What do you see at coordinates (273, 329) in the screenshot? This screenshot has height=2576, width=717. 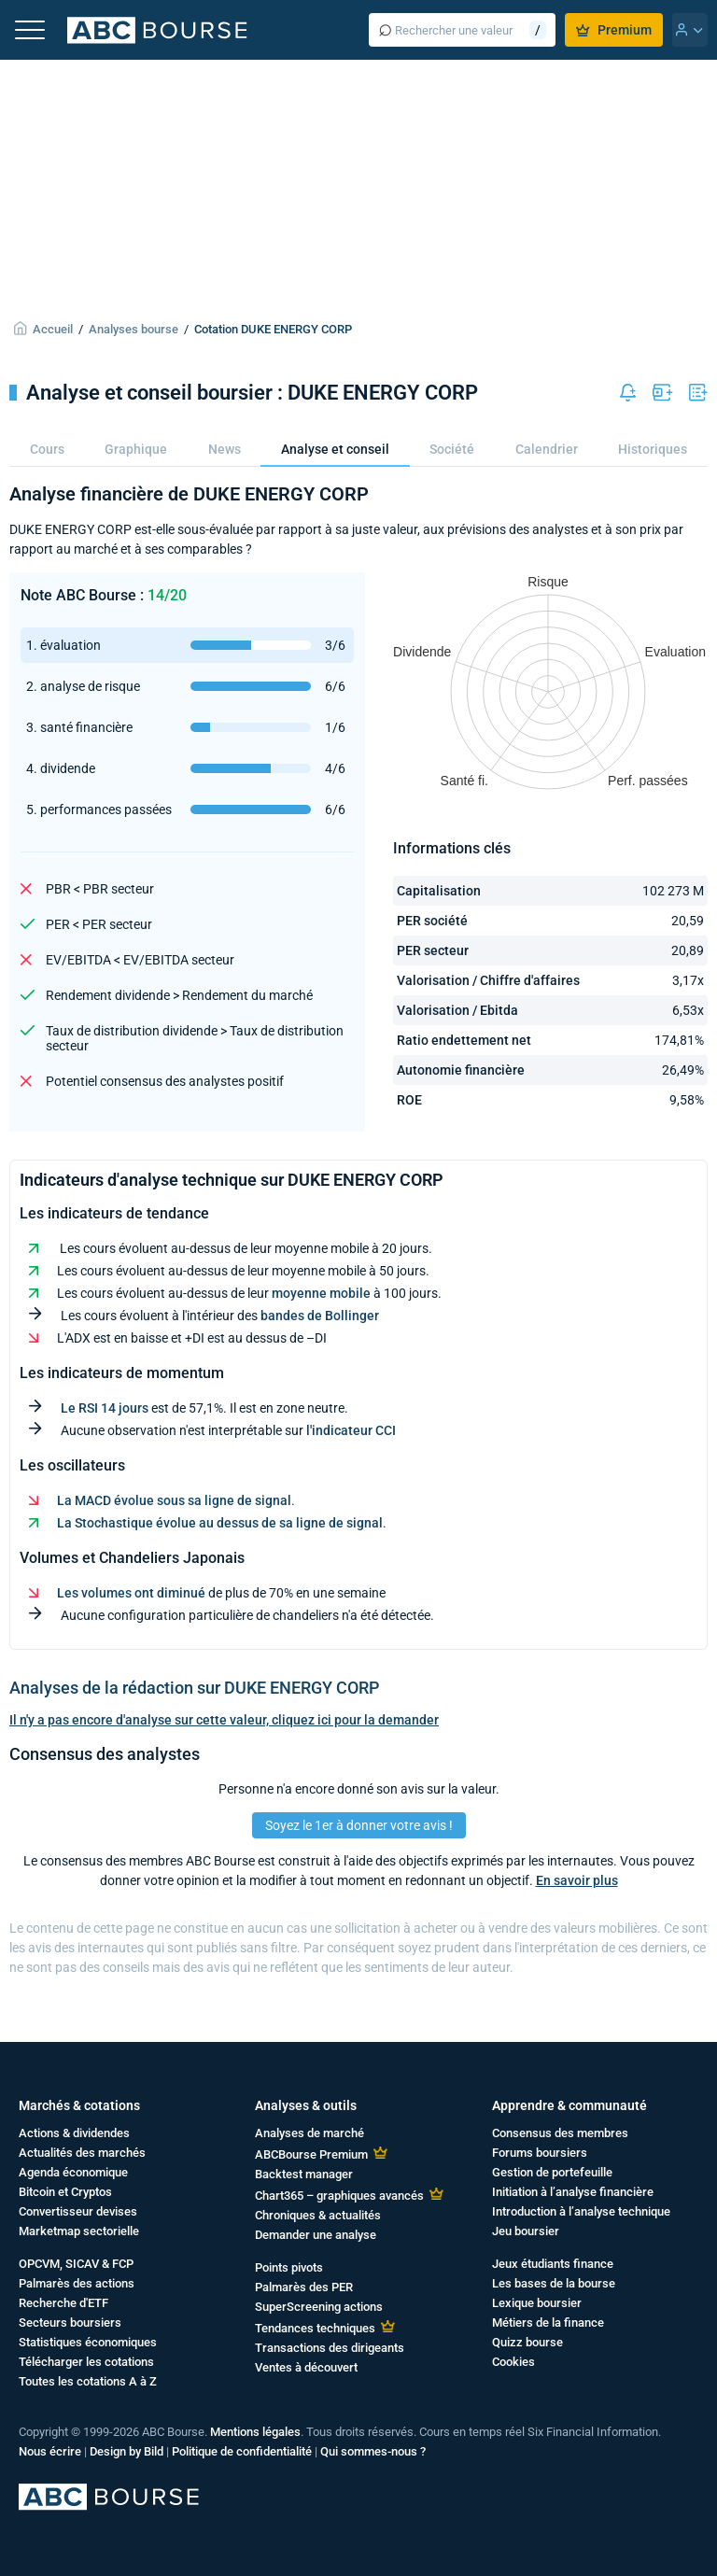 I see `Cotation DUKE ENERGY CORP` at bounding box center [273, 329].